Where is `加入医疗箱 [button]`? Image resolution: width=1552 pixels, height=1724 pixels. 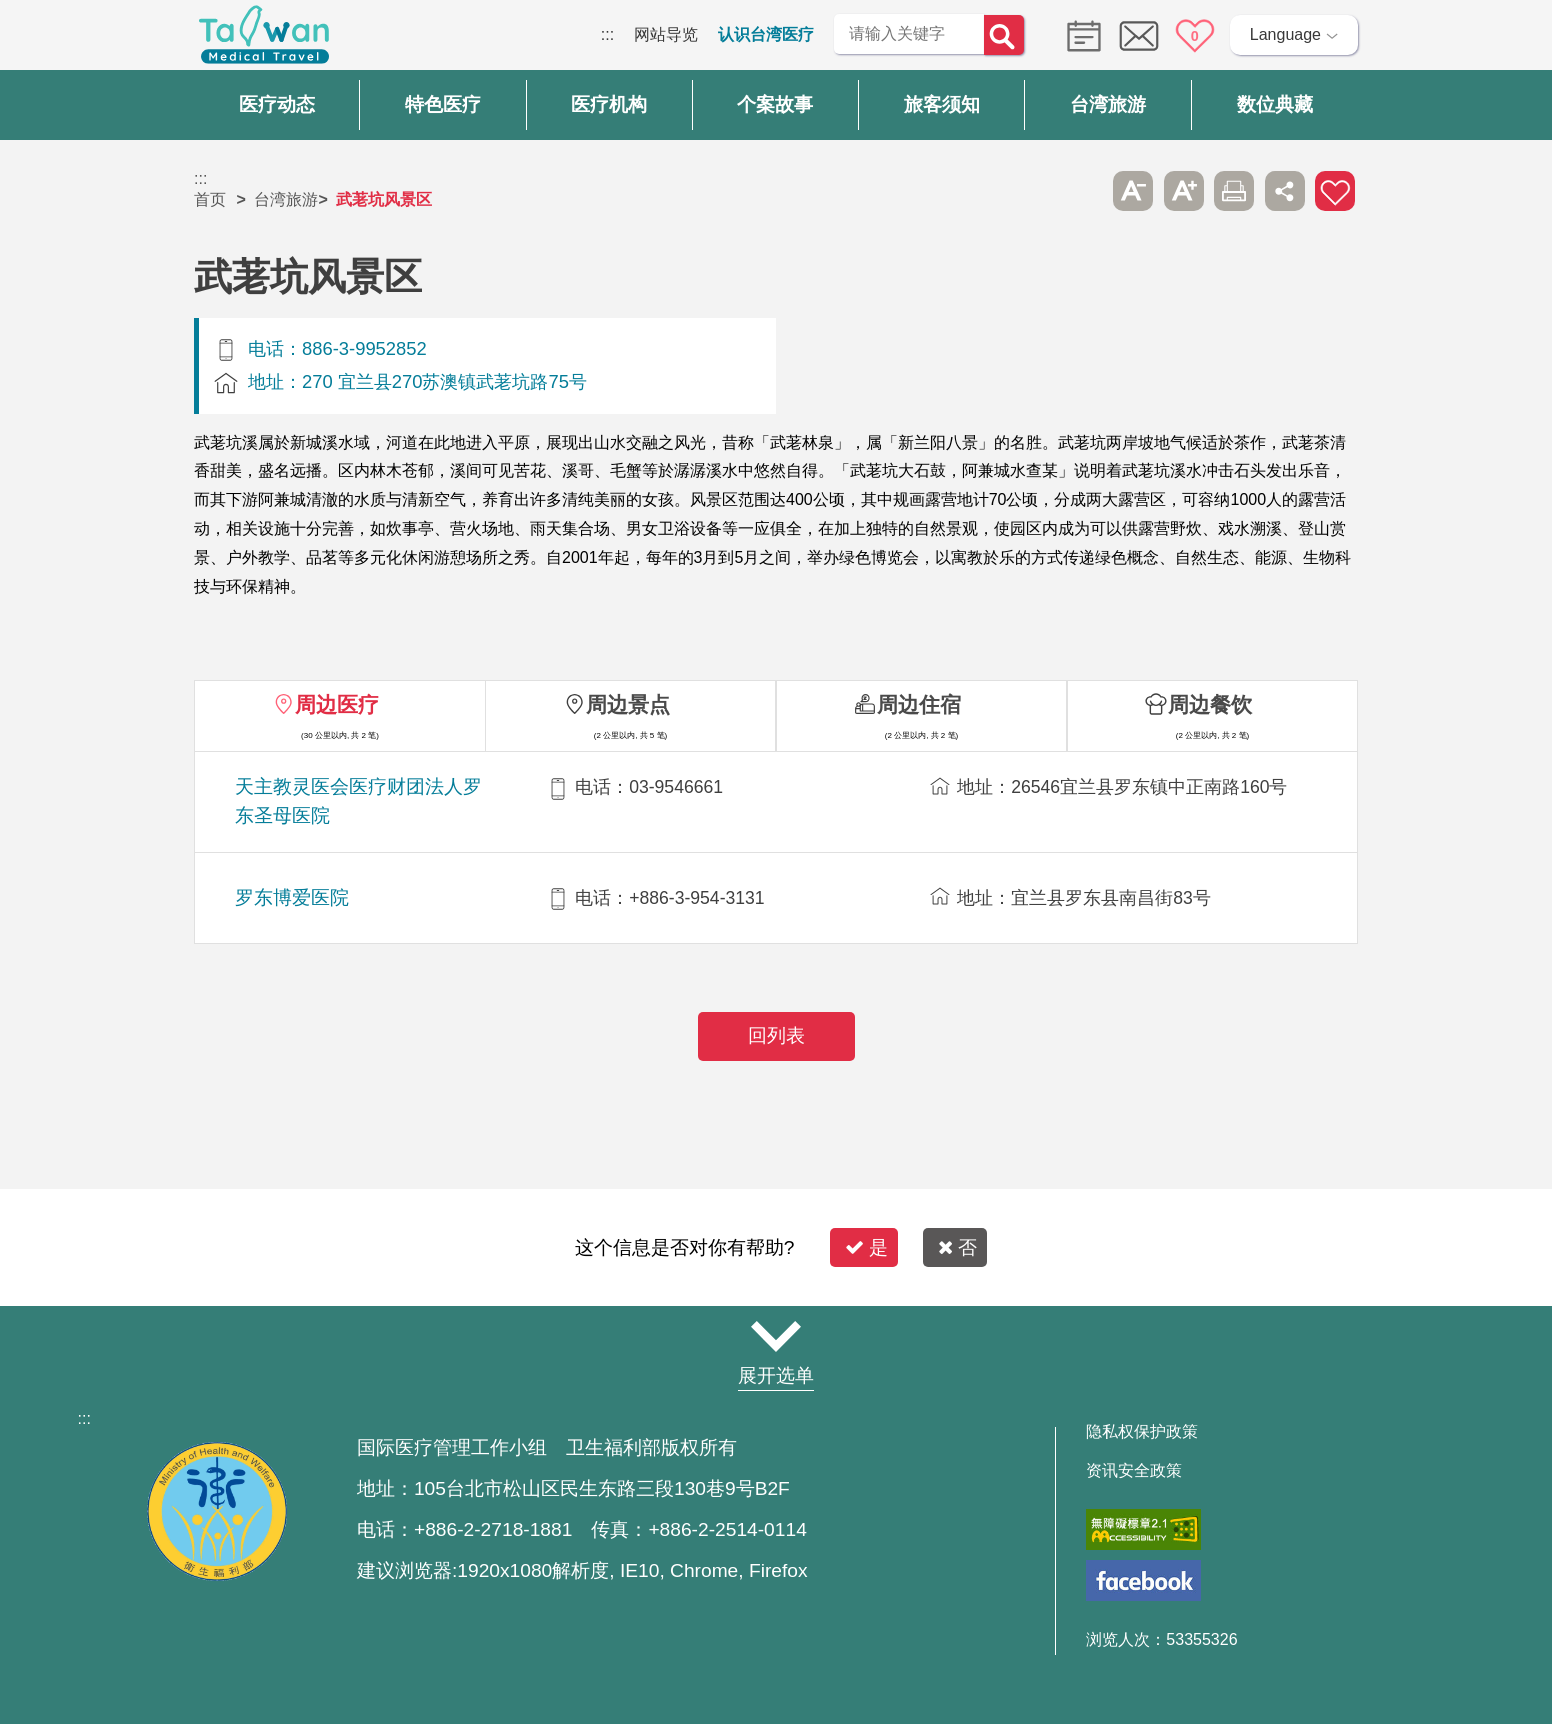
加入医疗箱 [button] is located at coordinates (1335, 191).